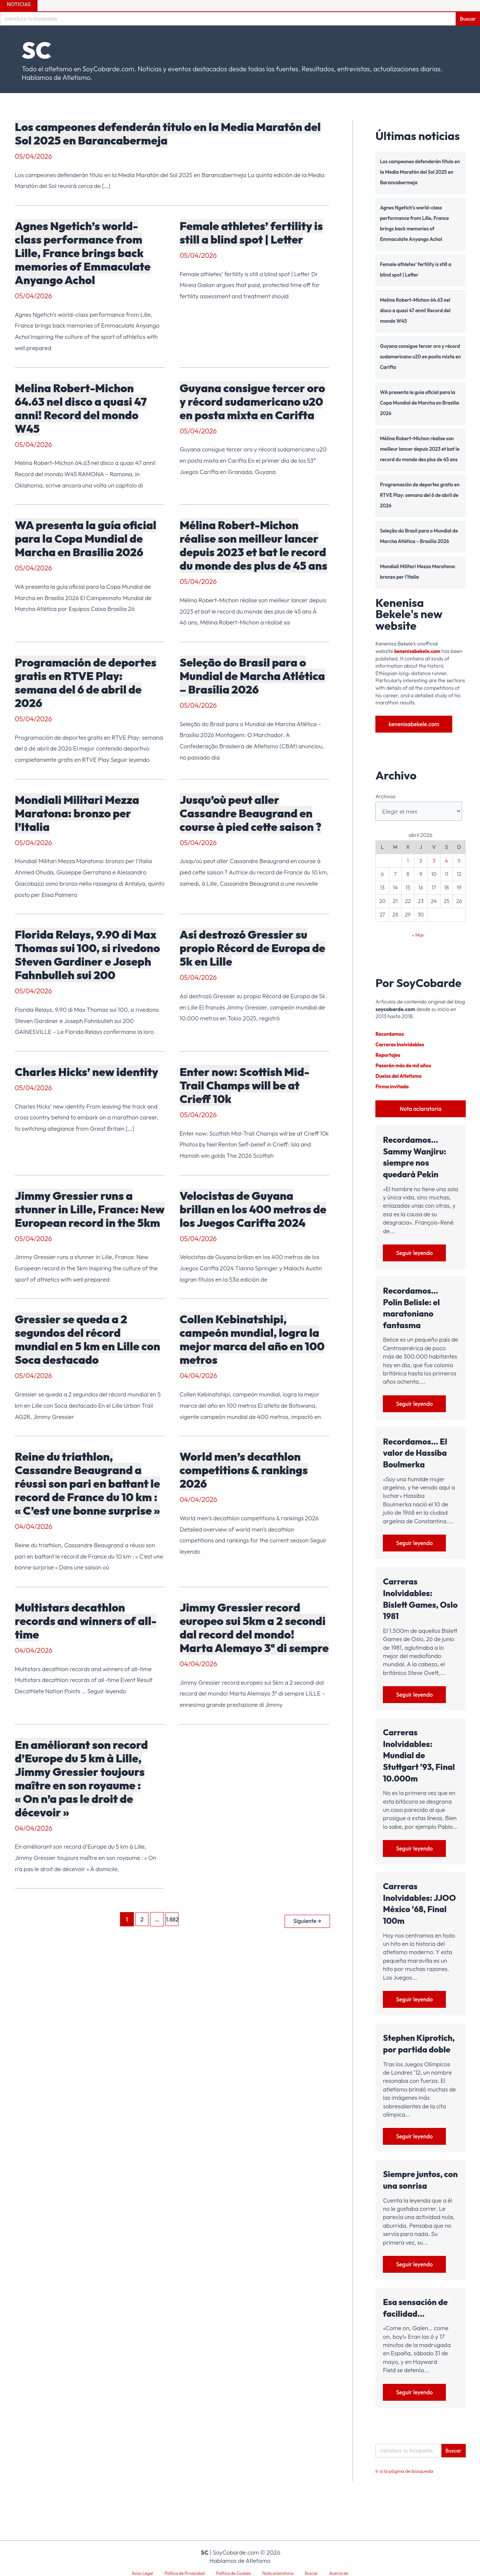 The image size is (480, 2576). Describe the element at coordinates (90, 1209) in the screenshot. I see `Jimmy Gressier runs a stunner in Lille, France: New European record in the 5km` at that location.